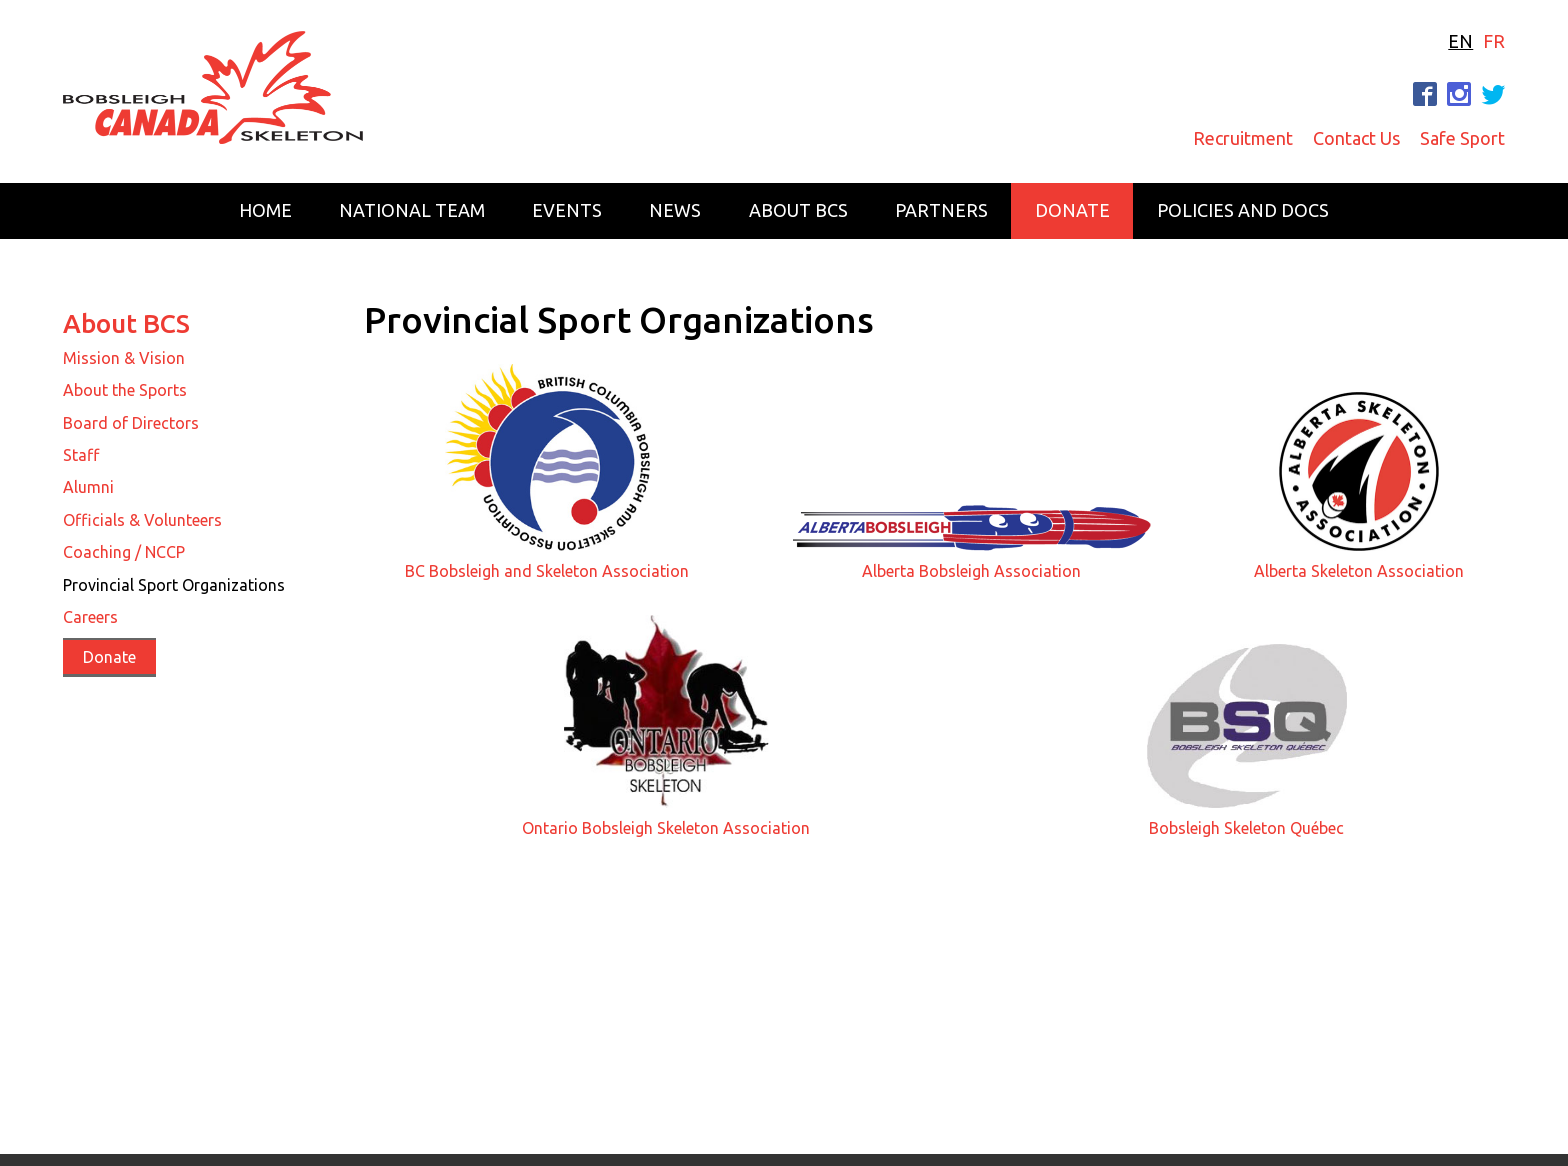 This screenshot has height=1166, width=1568. I want to click on Alberta Bobsleigh Association, so click(971, 571).